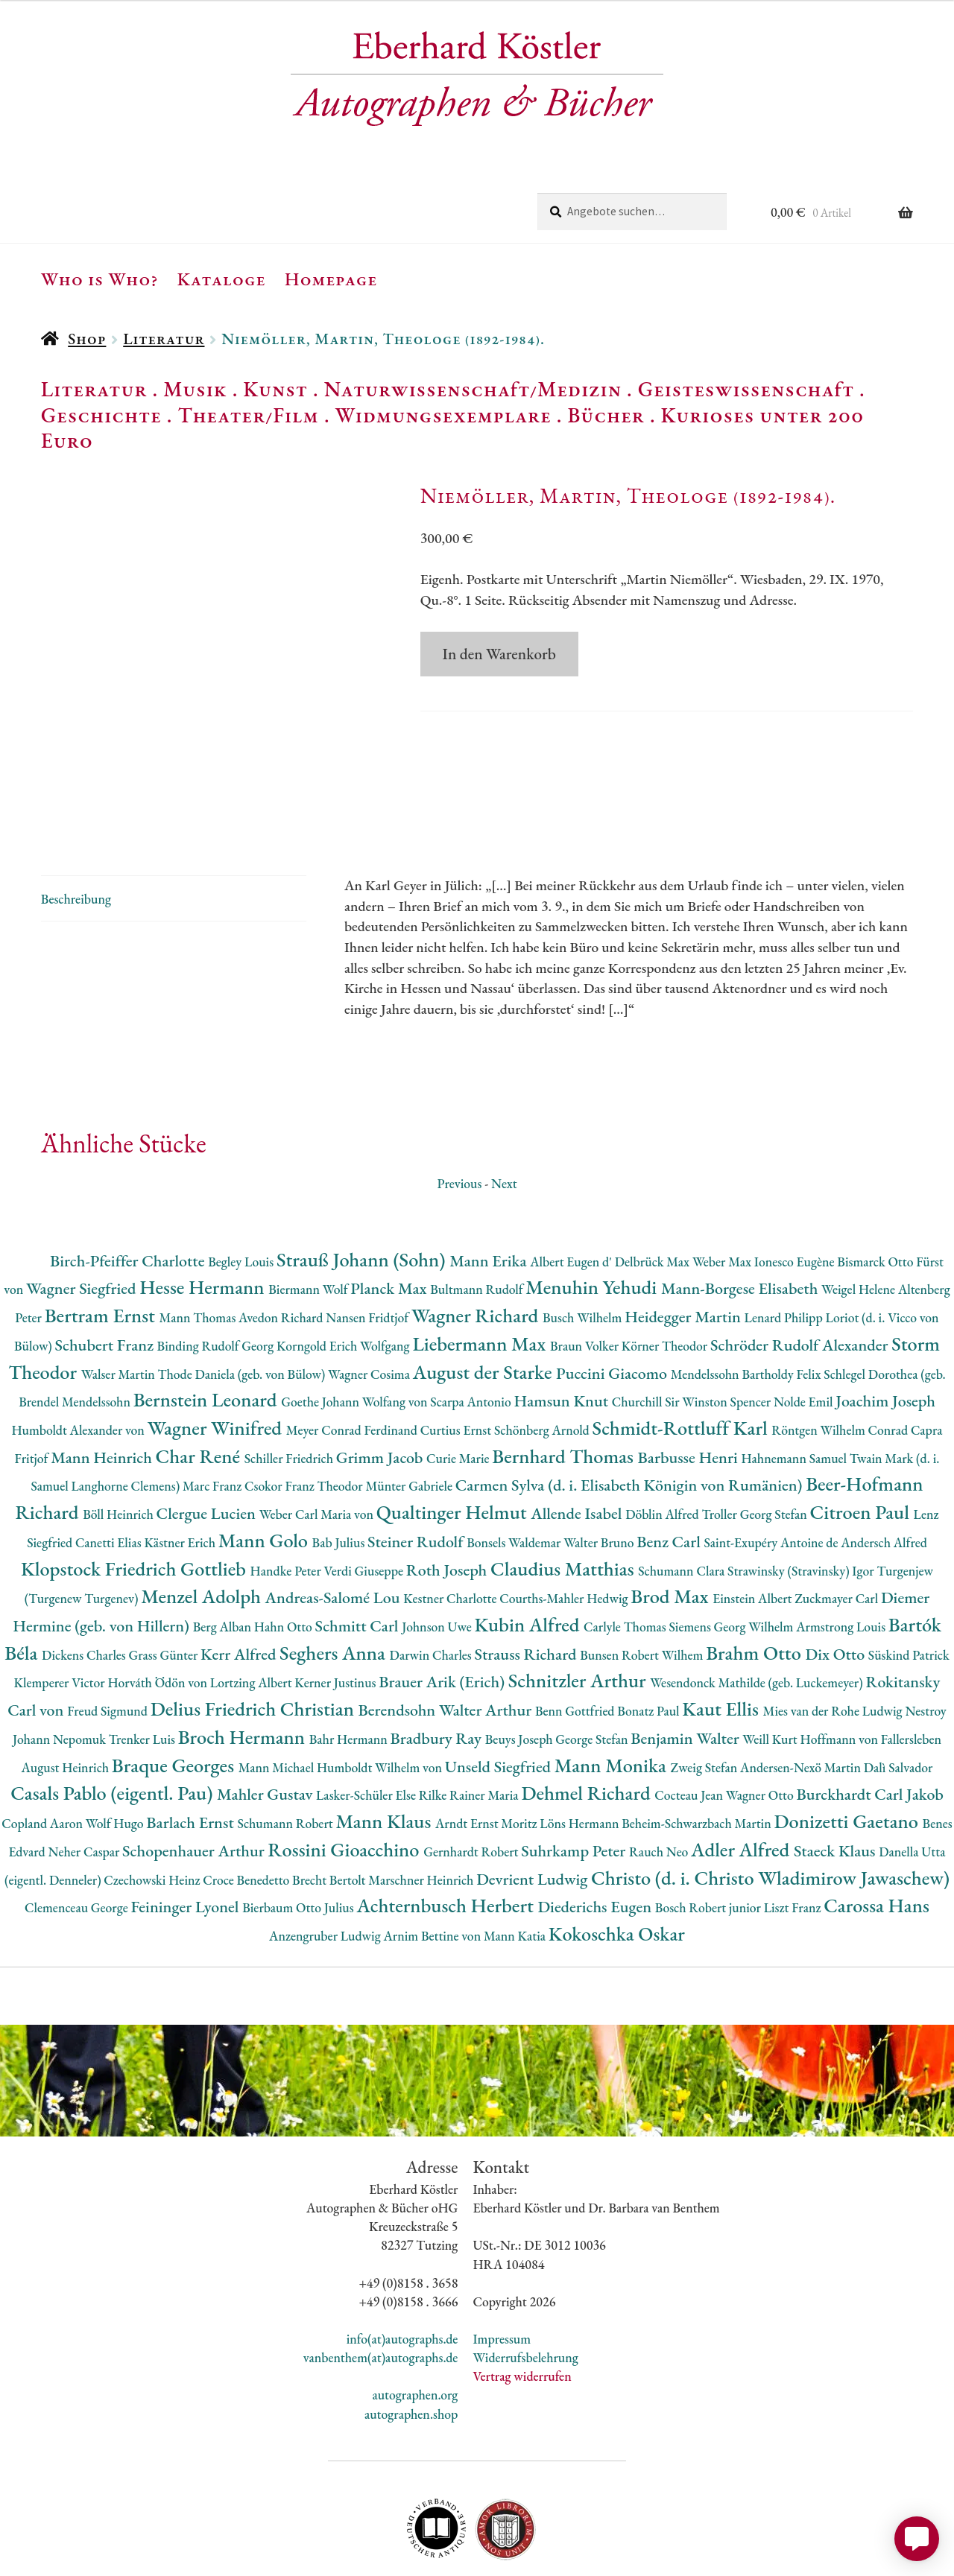  What do you see at coordinates (869, 1725) in the screenshot?
I see `Burckhardt Carl Jakob` at bounding box center [869, 1725].